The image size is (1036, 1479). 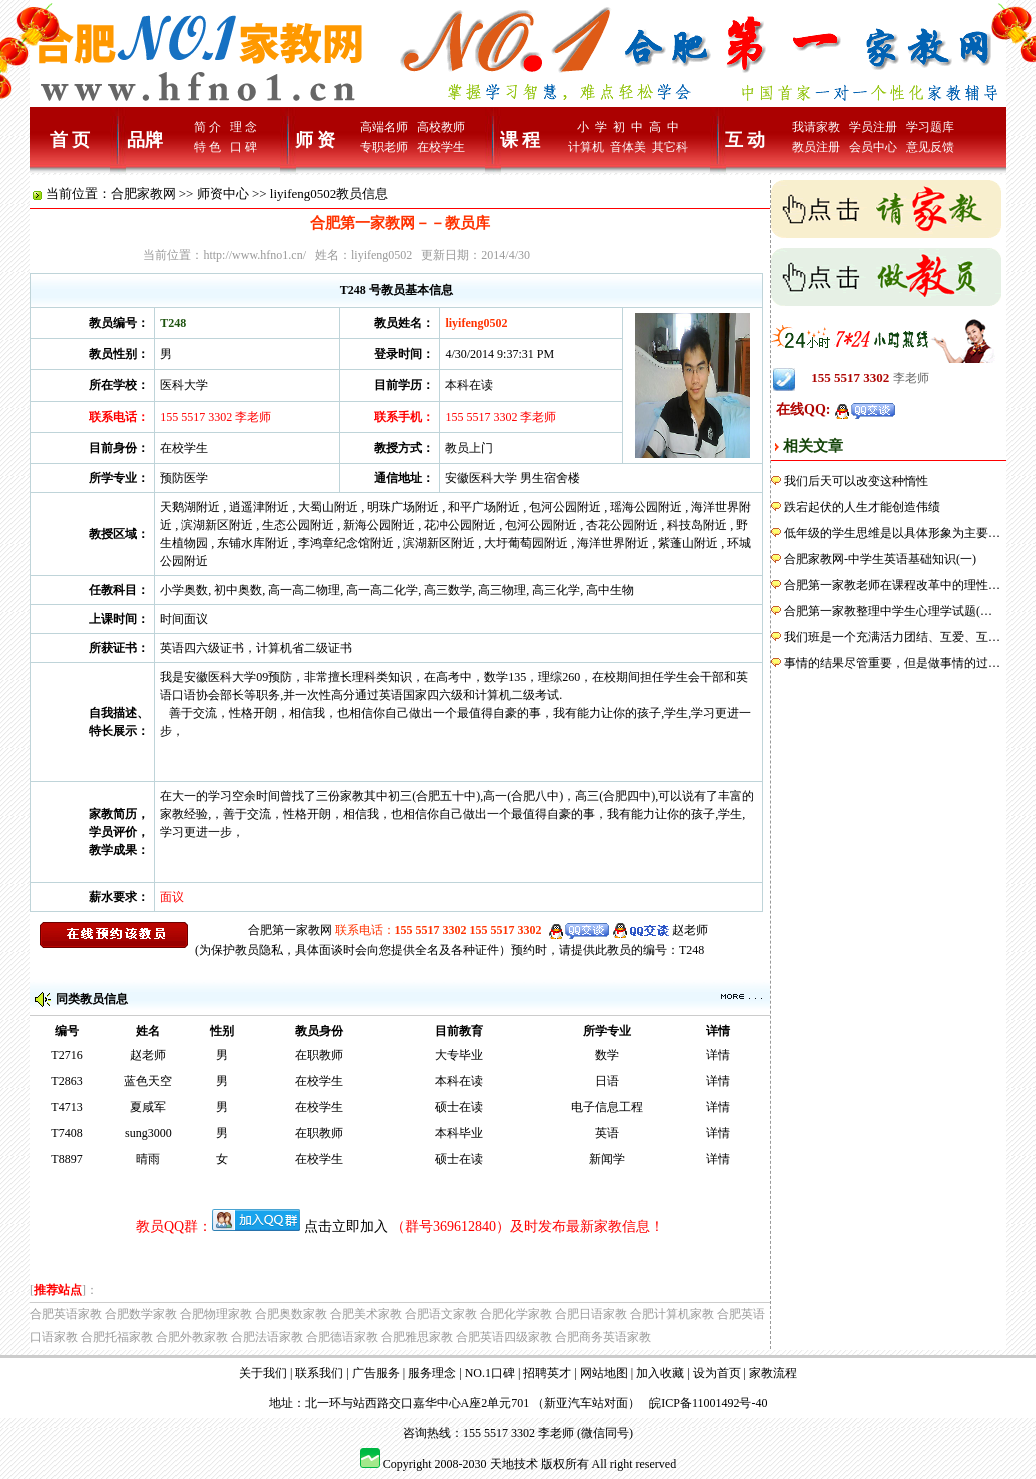 What do you see at coordinates (892, 533) in the screenshot?
I see `低年级的学生思维是以具体形象为主要…` at bounding box center [892, 533].